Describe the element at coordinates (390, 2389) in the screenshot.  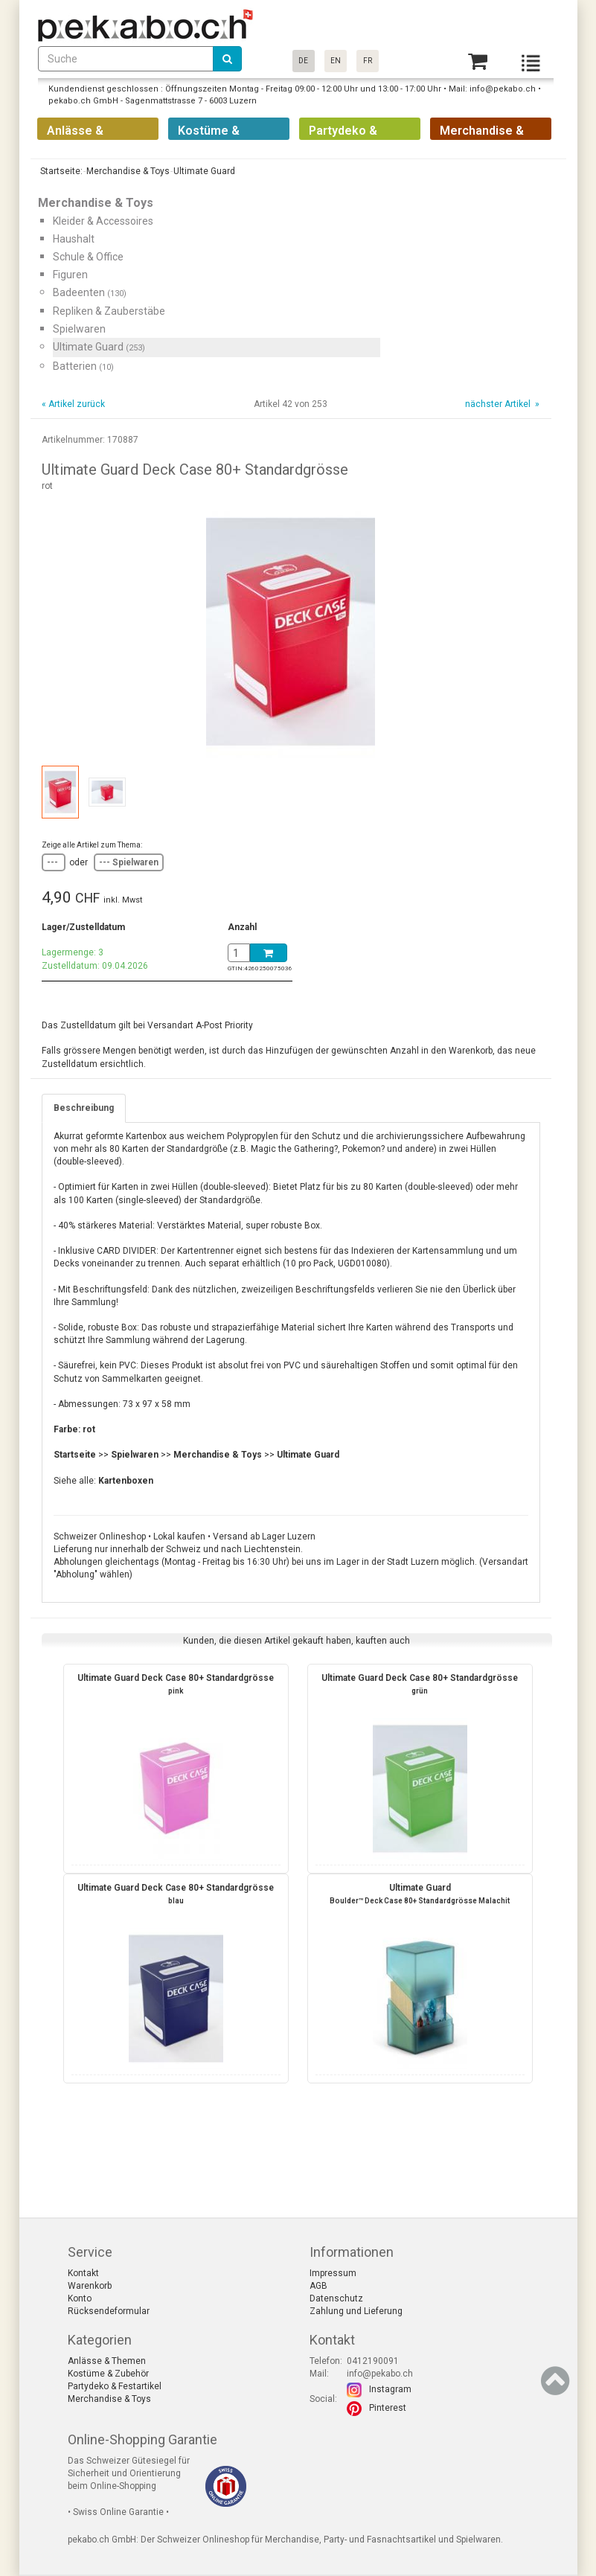
I see `Instagram` at that location.